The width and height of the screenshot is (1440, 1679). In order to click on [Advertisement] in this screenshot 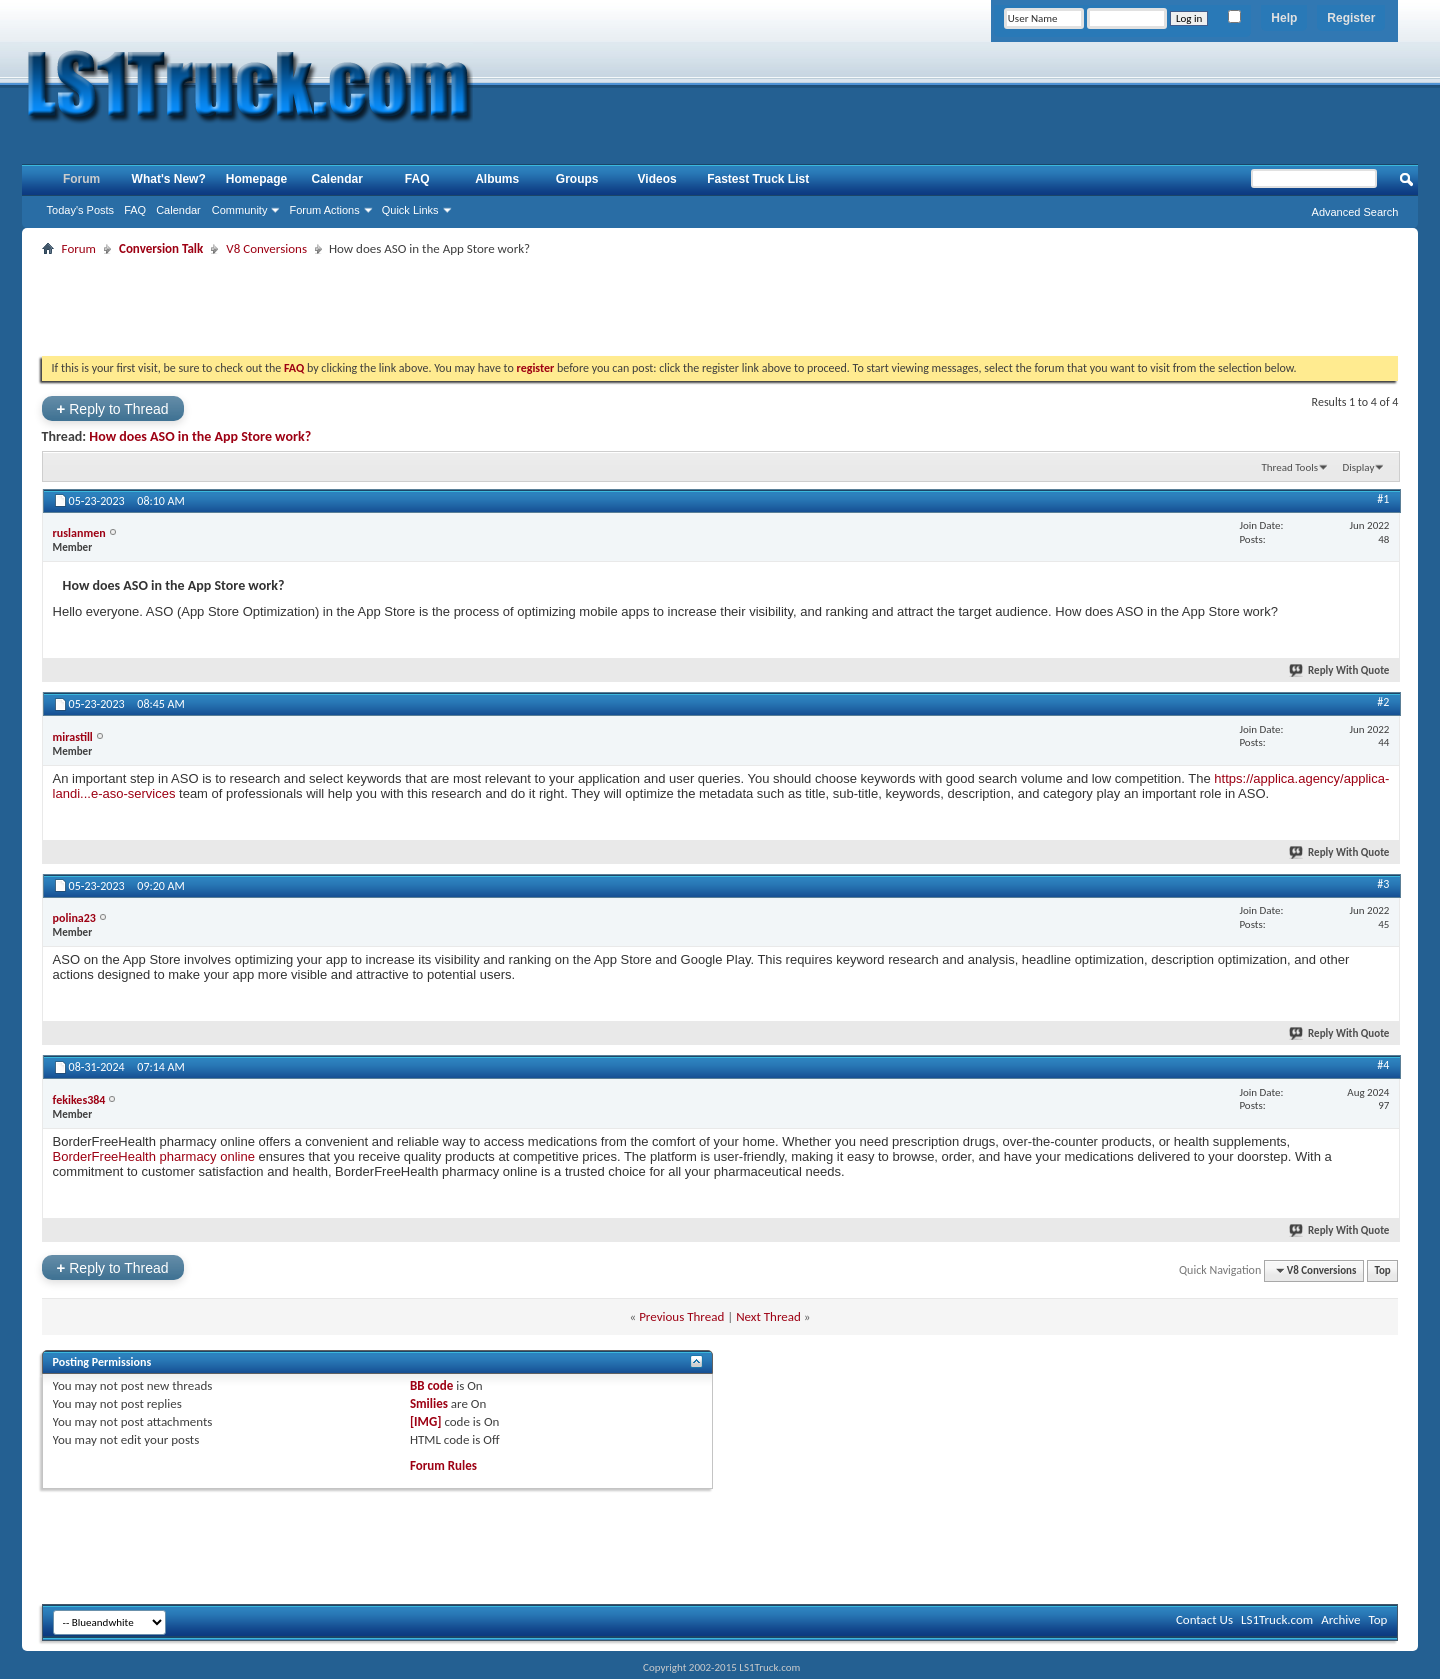, I will do `click(720, 306)`.